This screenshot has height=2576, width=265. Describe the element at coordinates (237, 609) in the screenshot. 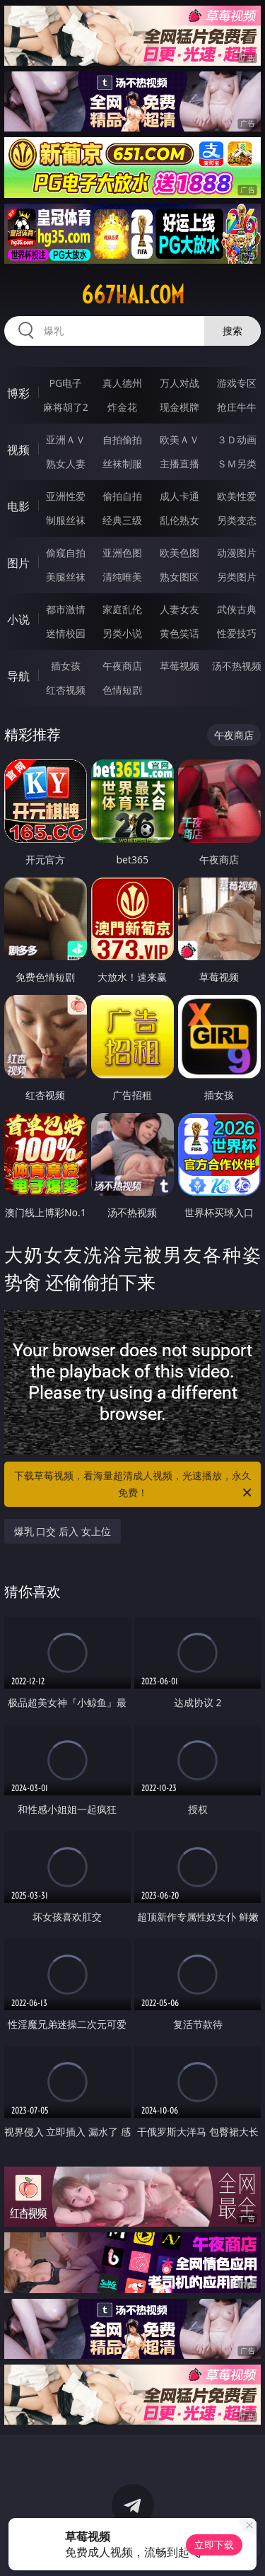

I see `武侠古典` at that location.